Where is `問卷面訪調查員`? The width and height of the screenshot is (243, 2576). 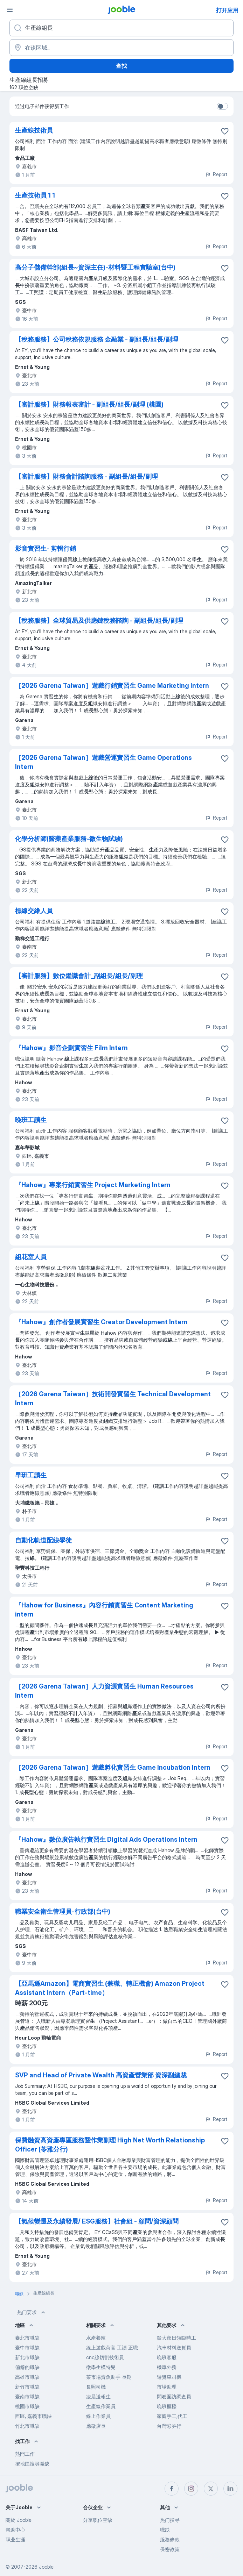 問卷面訪調查員 is located at coordinates (174, 2396).